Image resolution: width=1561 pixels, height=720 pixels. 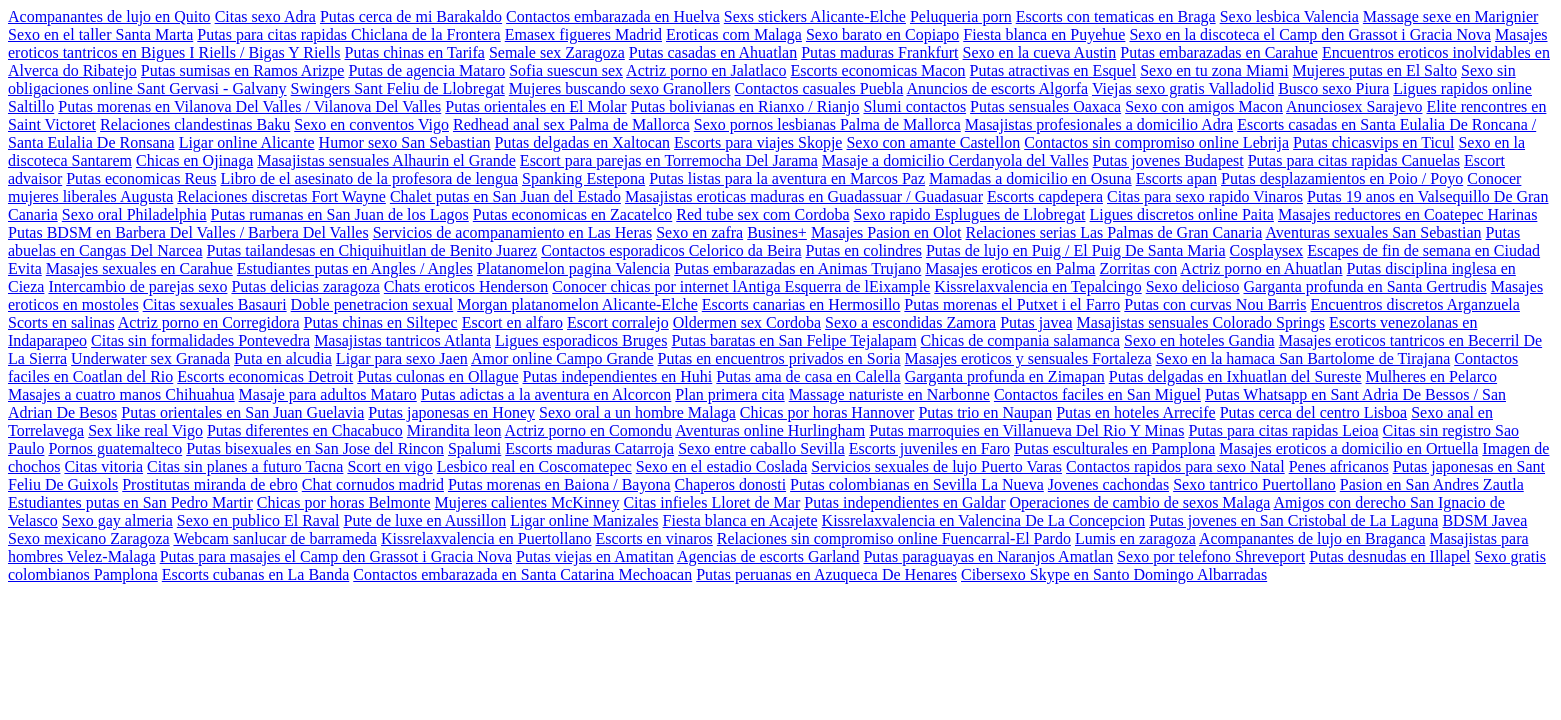 What do you see at coordinates (1140, 502) in the screenshot?
I see `Operaciones de cambio de sexos Malaga` at bounding box center [1140, 502].